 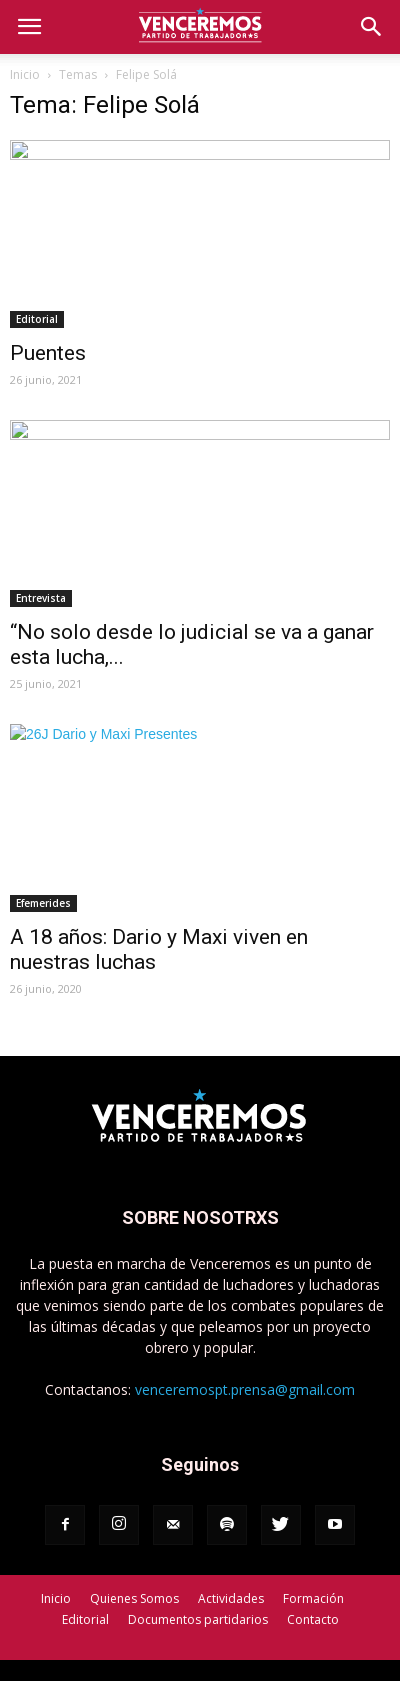 I want to click on Editorial, so click(x=37, y=319).